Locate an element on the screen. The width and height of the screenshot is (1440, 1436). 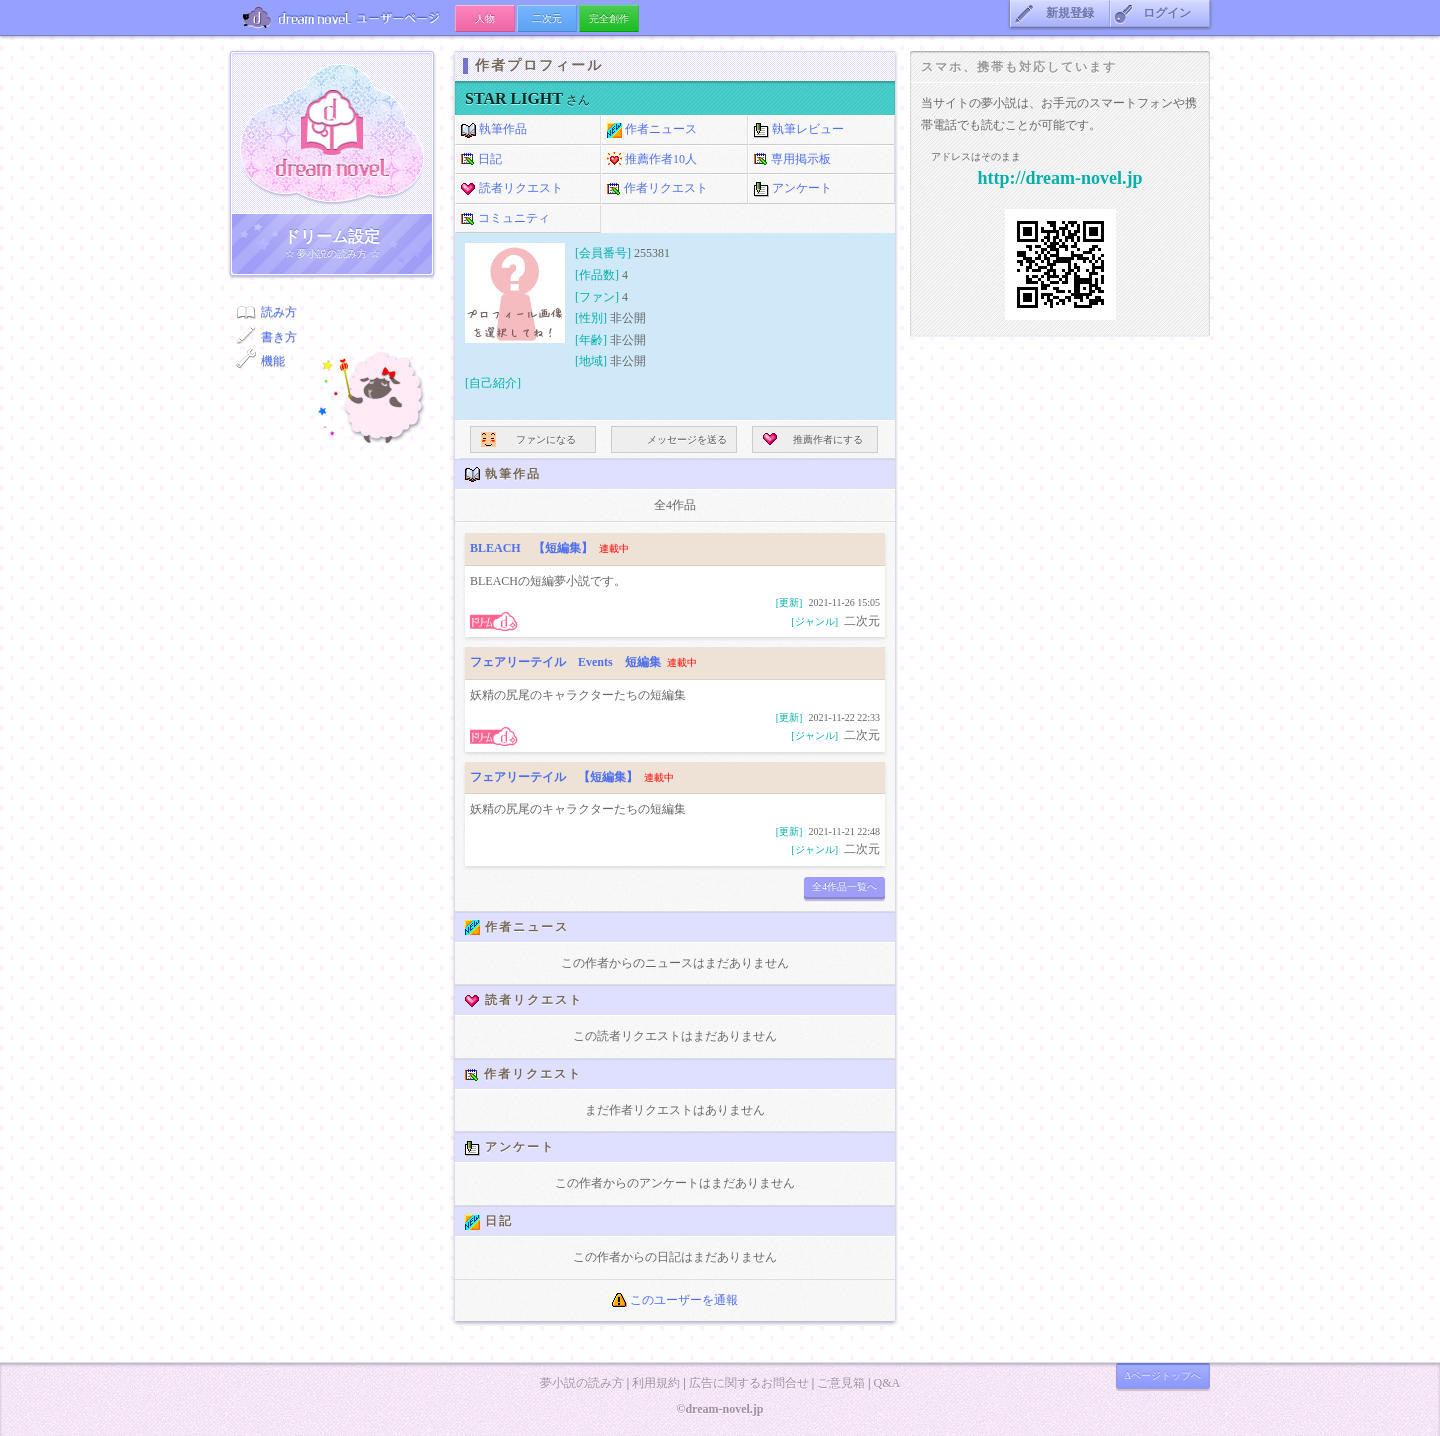
ユーザーページ is located at coordinates (342, 17).